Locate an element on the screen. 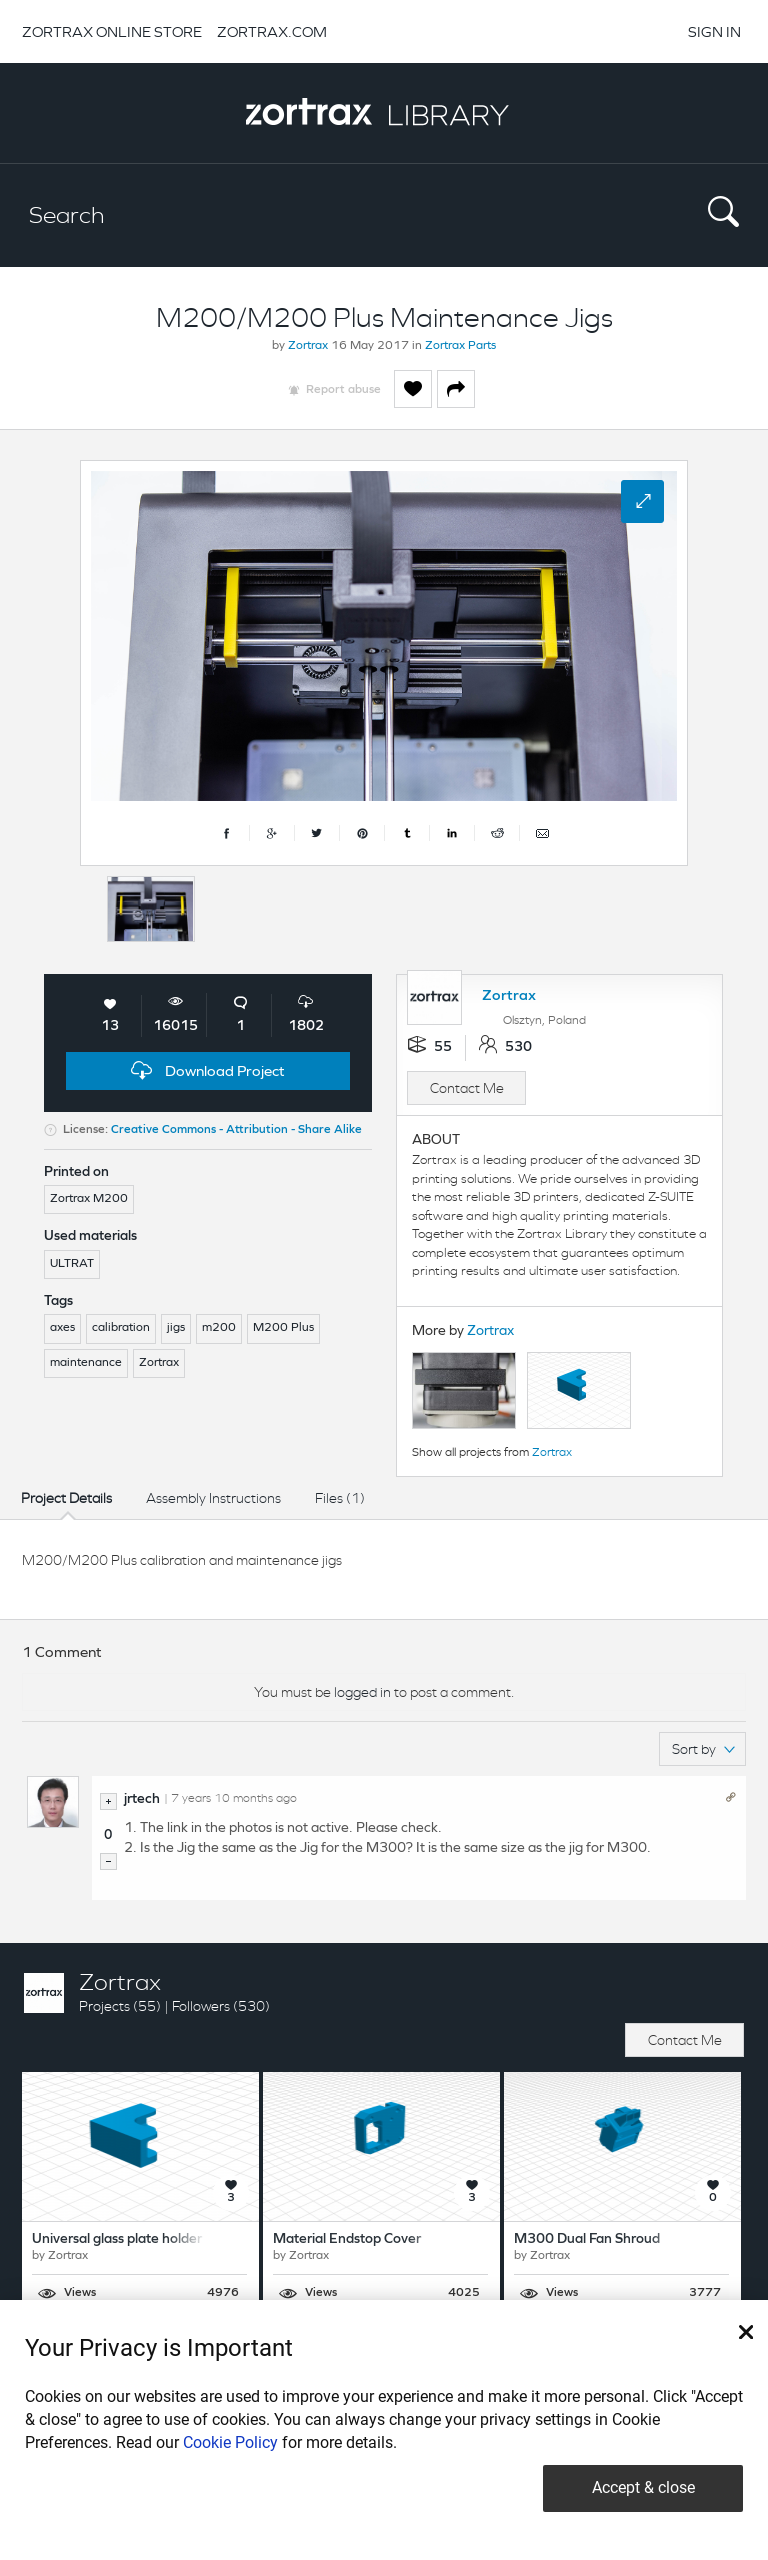 This screenshot has height=2560, width=768. Accept & close is located at coordinates (643, 2487).